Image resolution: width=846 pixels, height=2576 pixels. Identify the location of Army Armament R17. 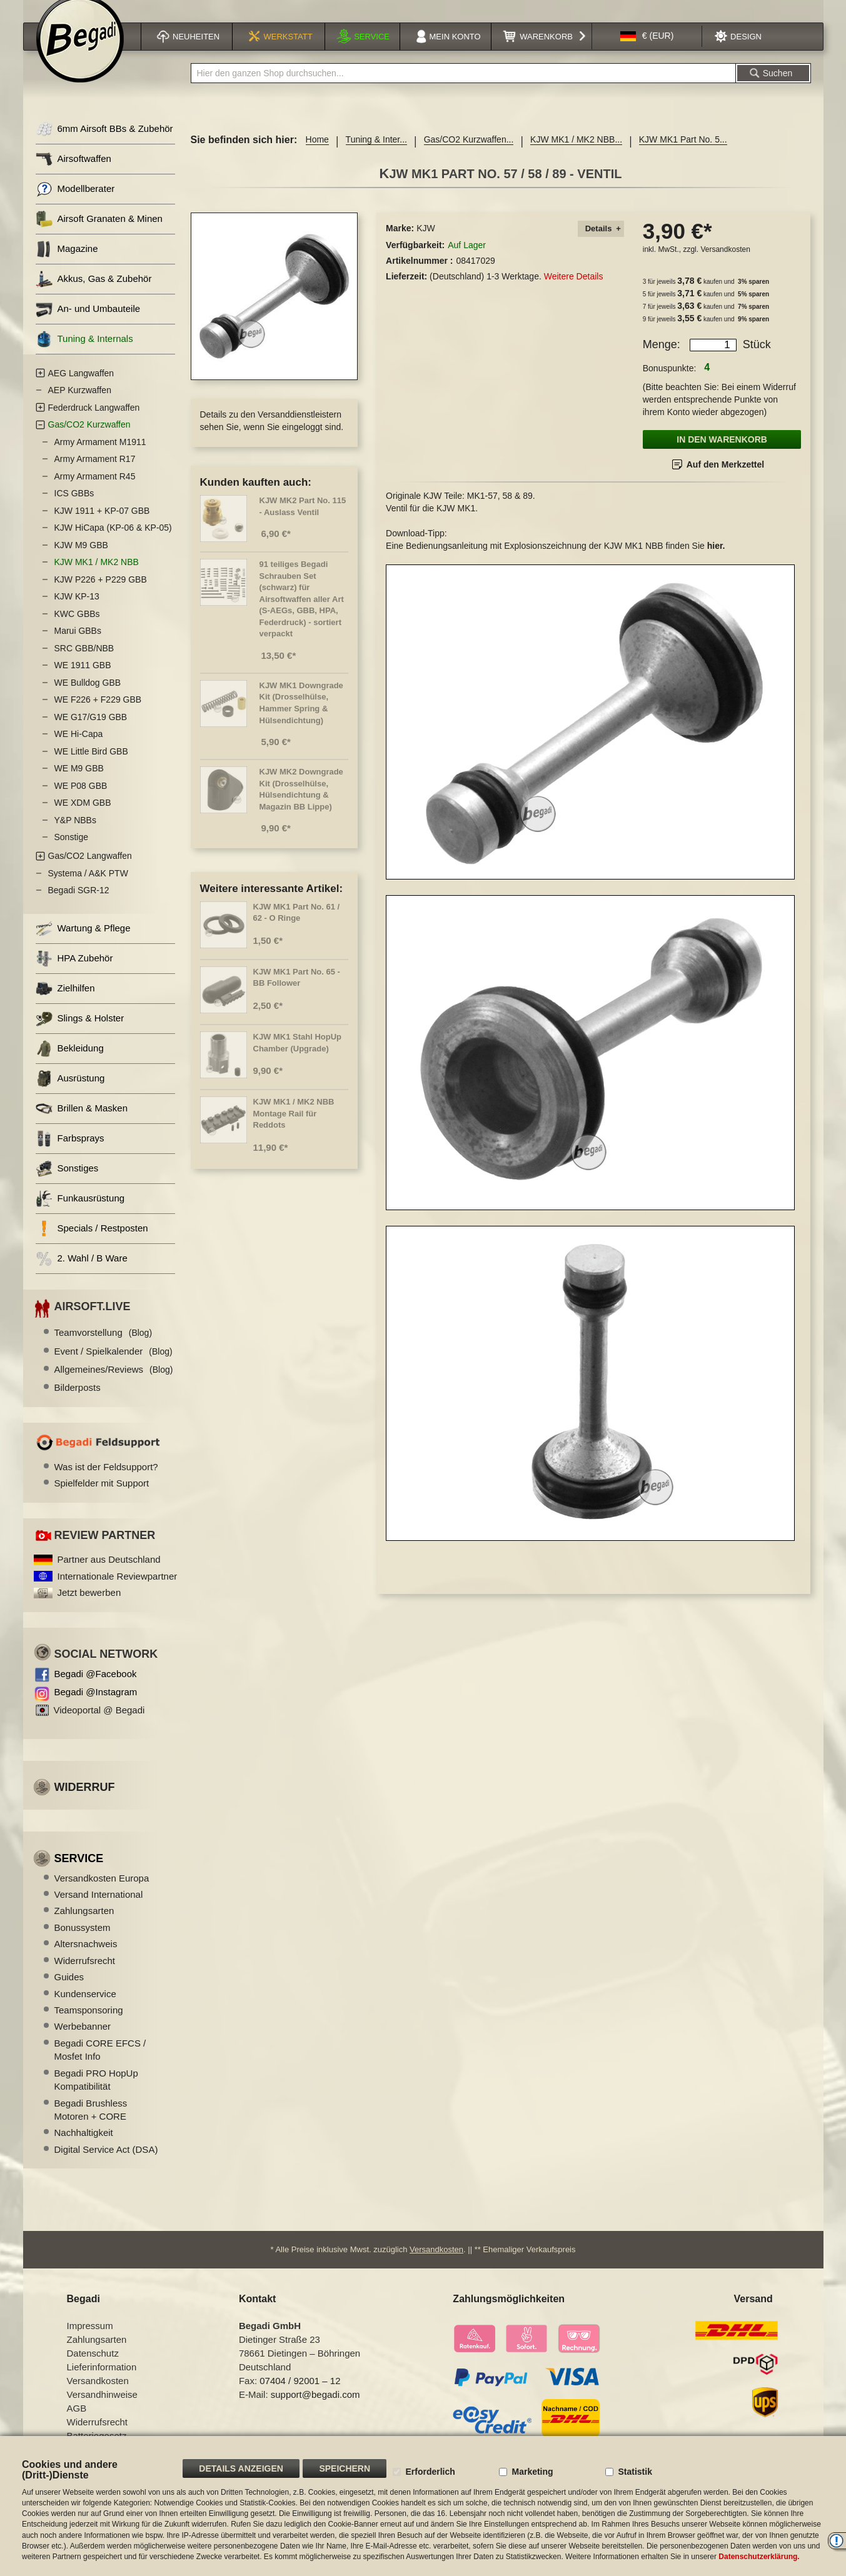
(95, 474).